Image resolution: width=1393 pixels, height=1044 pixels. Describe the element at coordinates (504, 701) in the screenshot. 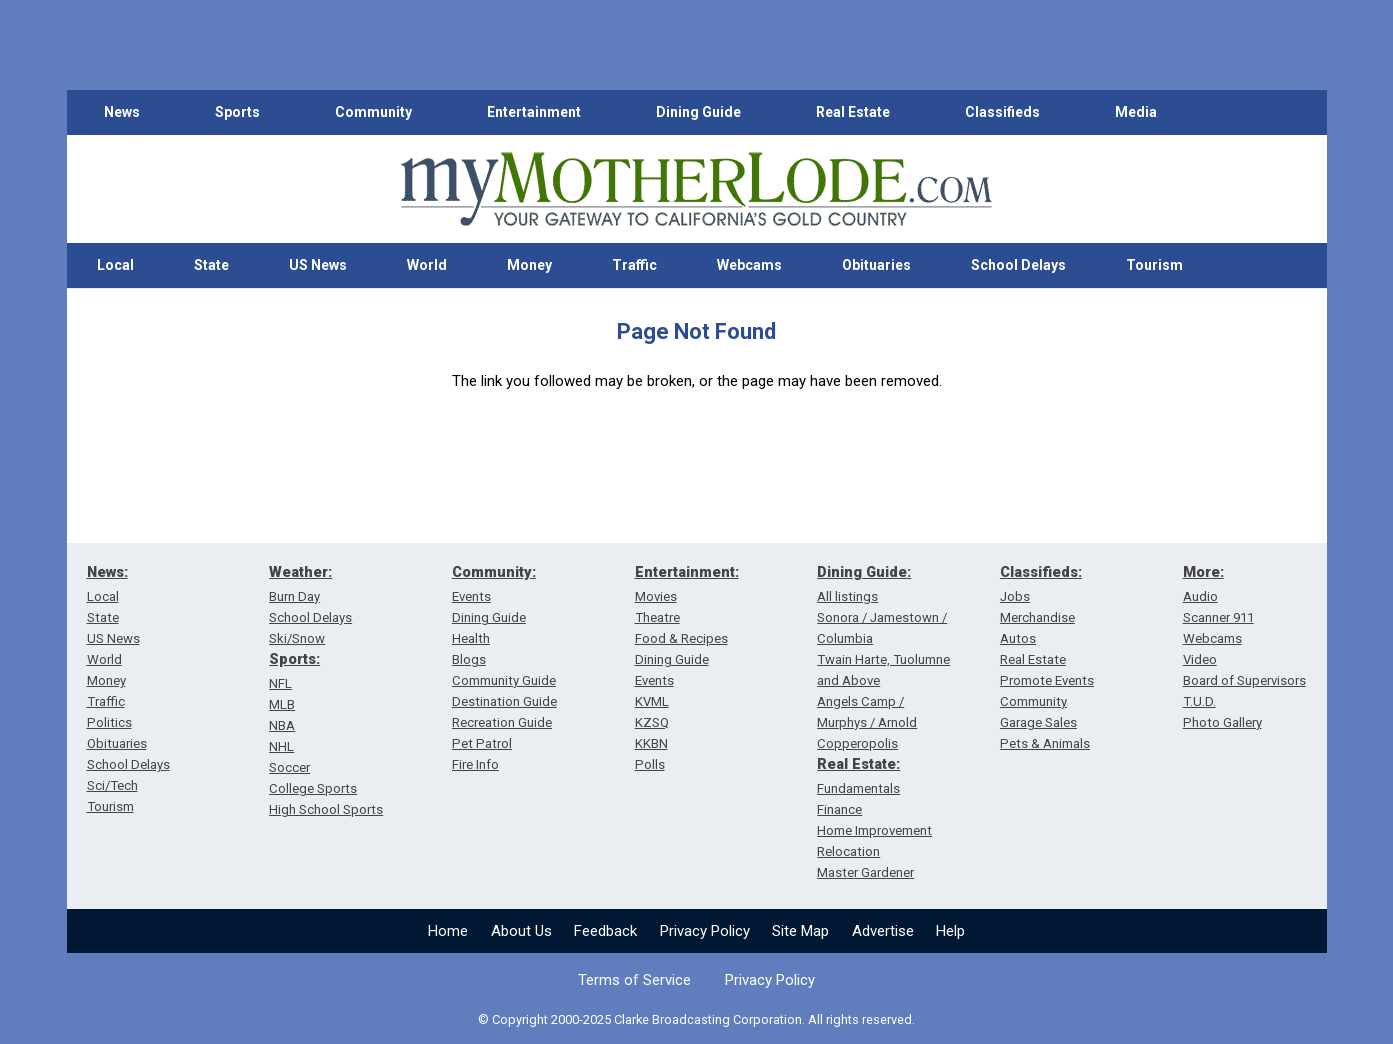

I see `Destination Guide` at that location.